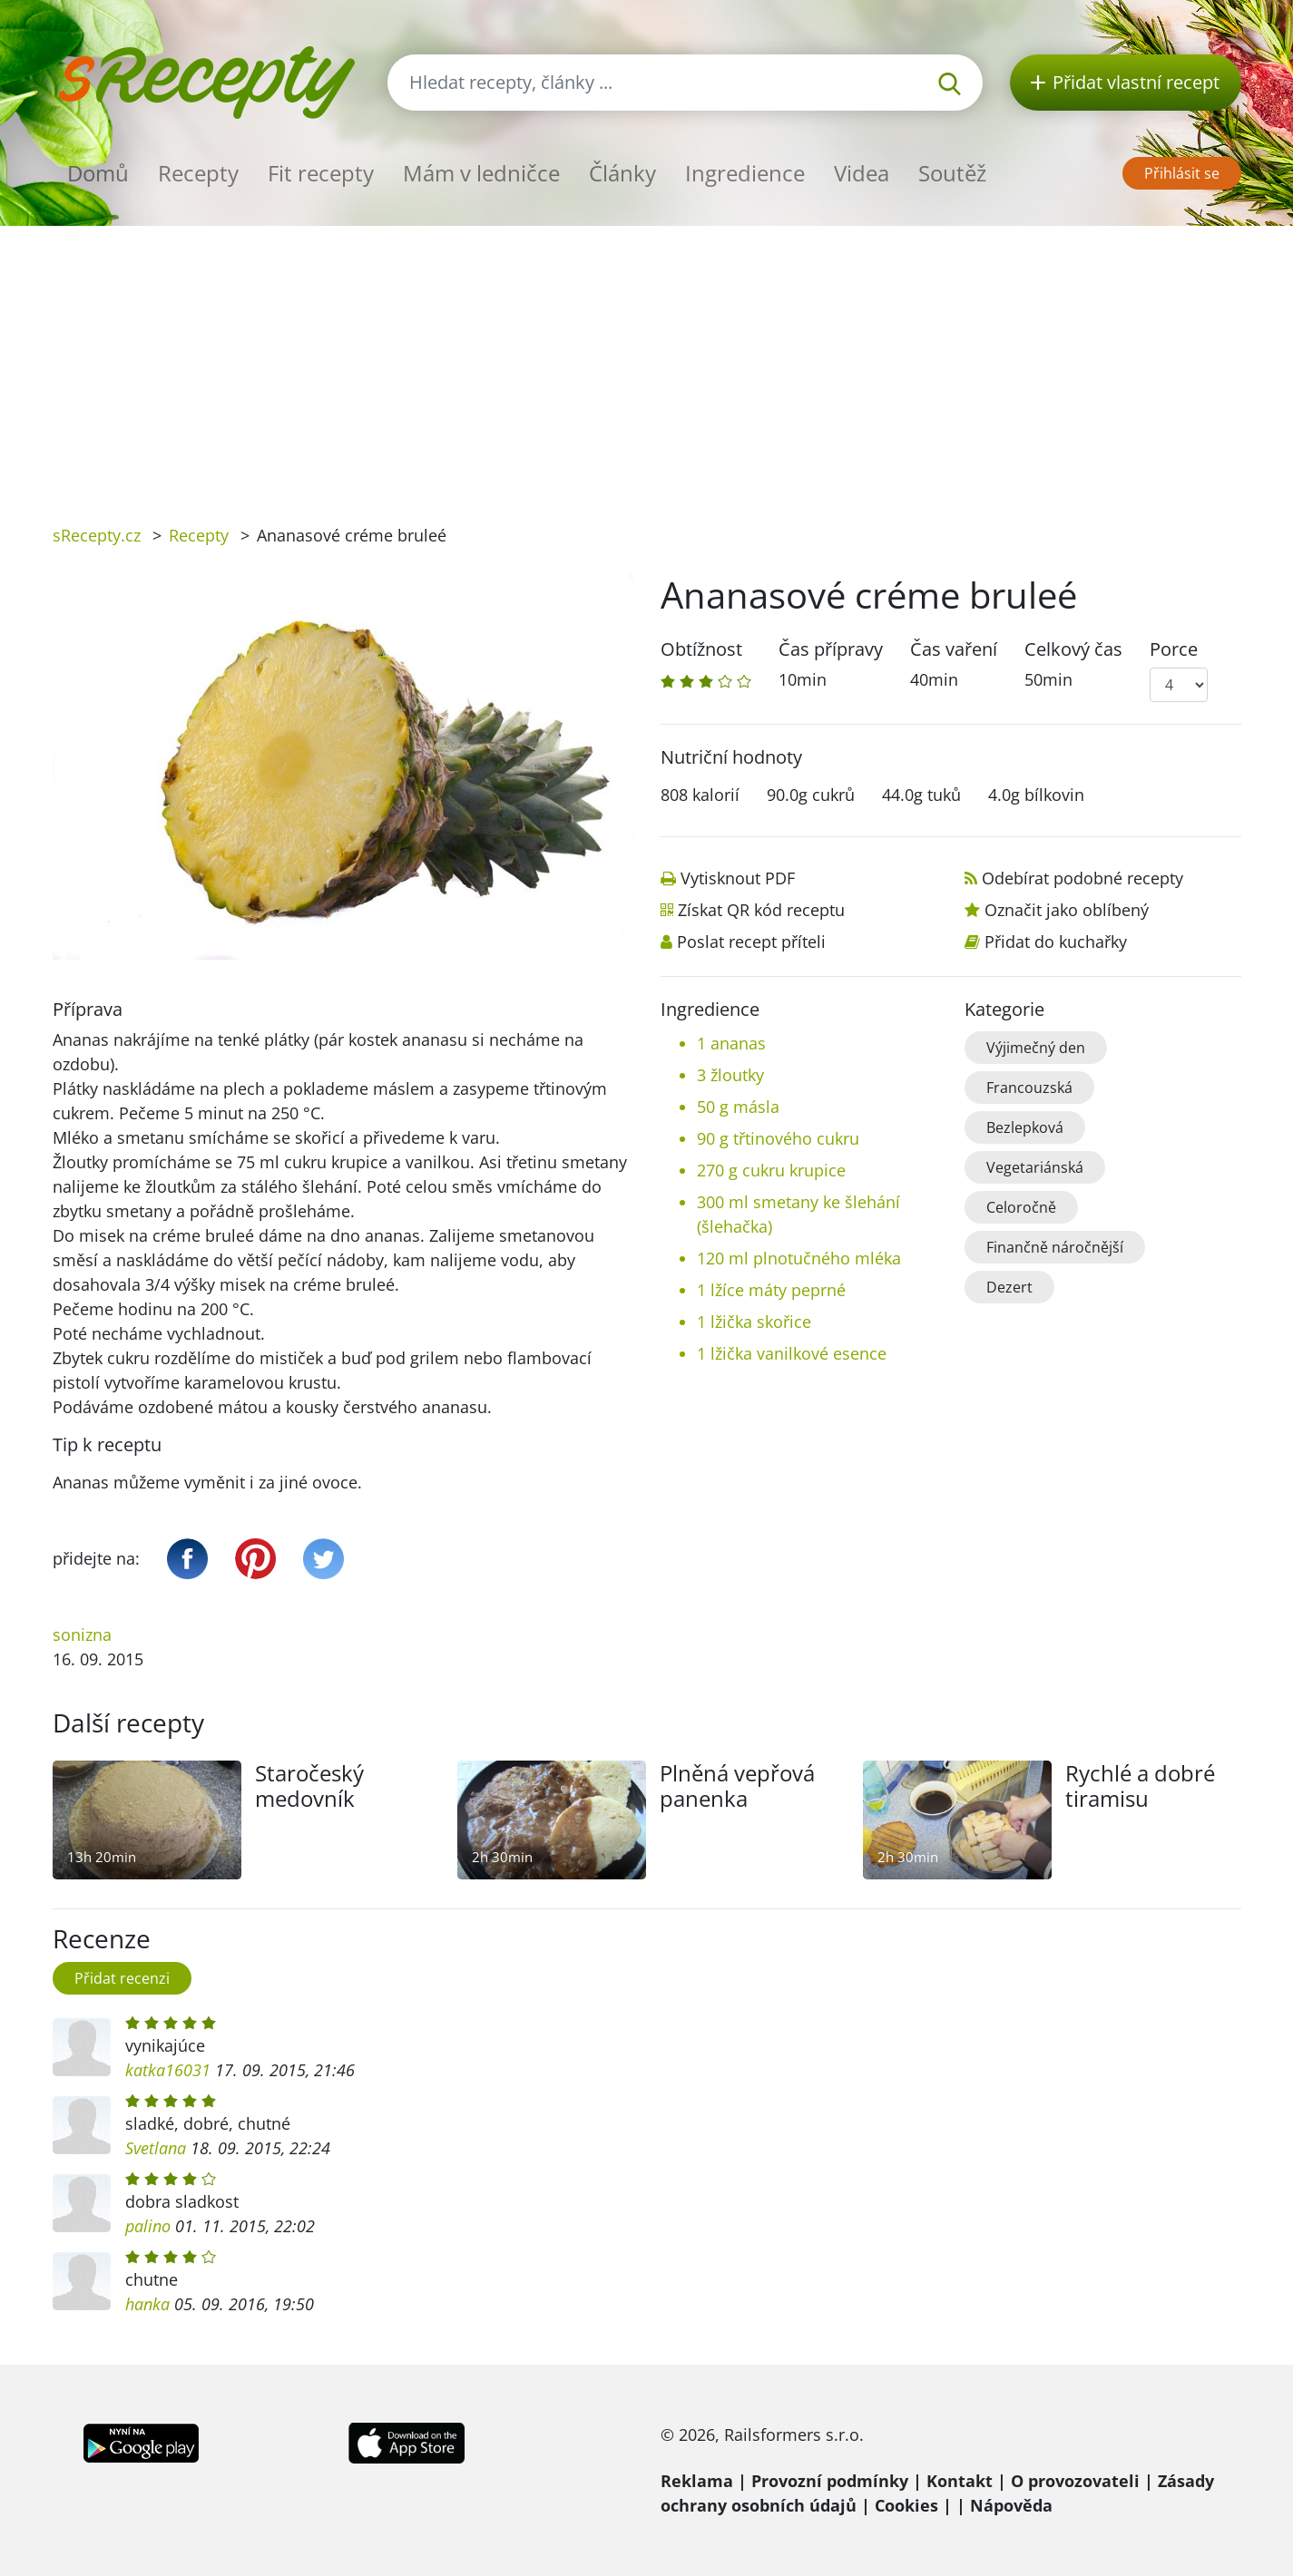 The height and width of the screenshot is (2576, 1293). Describe the element at coordinates (730, 1075) in the screenshot. I see `3 žloutky` at that location.